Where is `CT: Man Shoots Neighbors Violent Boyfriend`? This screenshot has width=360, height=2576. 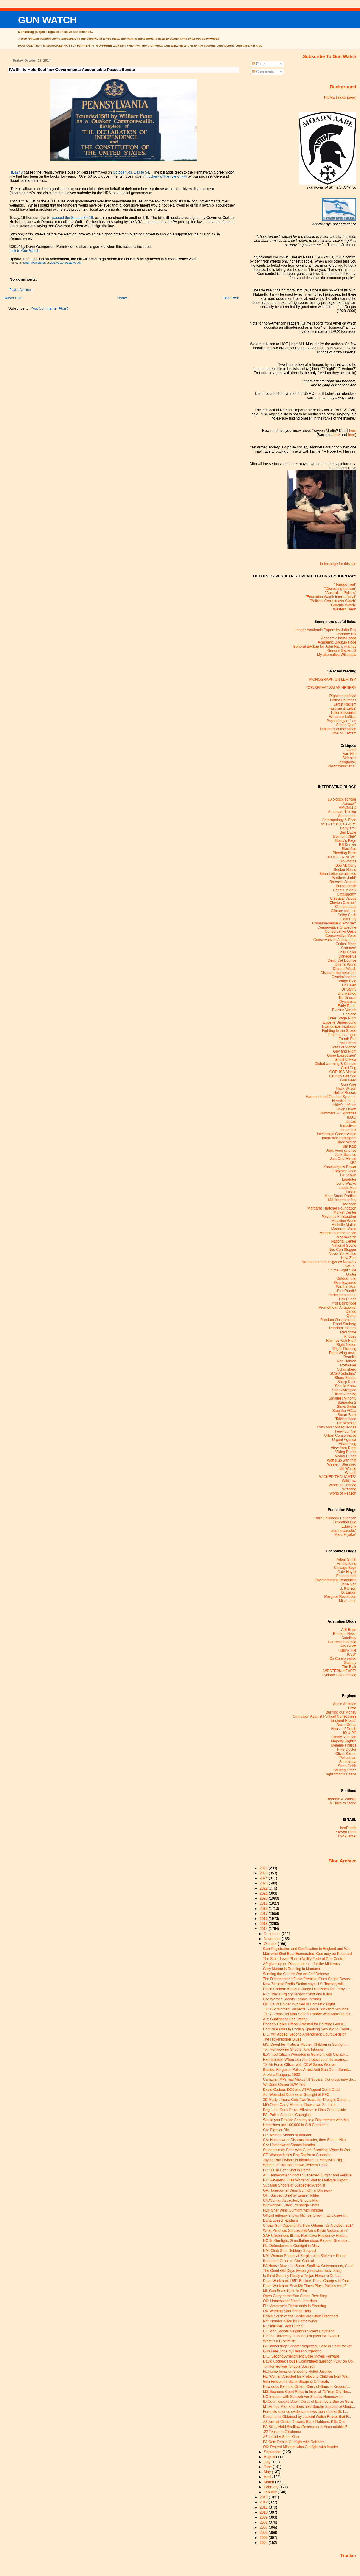
CT: Man Shoots Neighbors Violent Boyfriend is located at coordinates (299, 2331).